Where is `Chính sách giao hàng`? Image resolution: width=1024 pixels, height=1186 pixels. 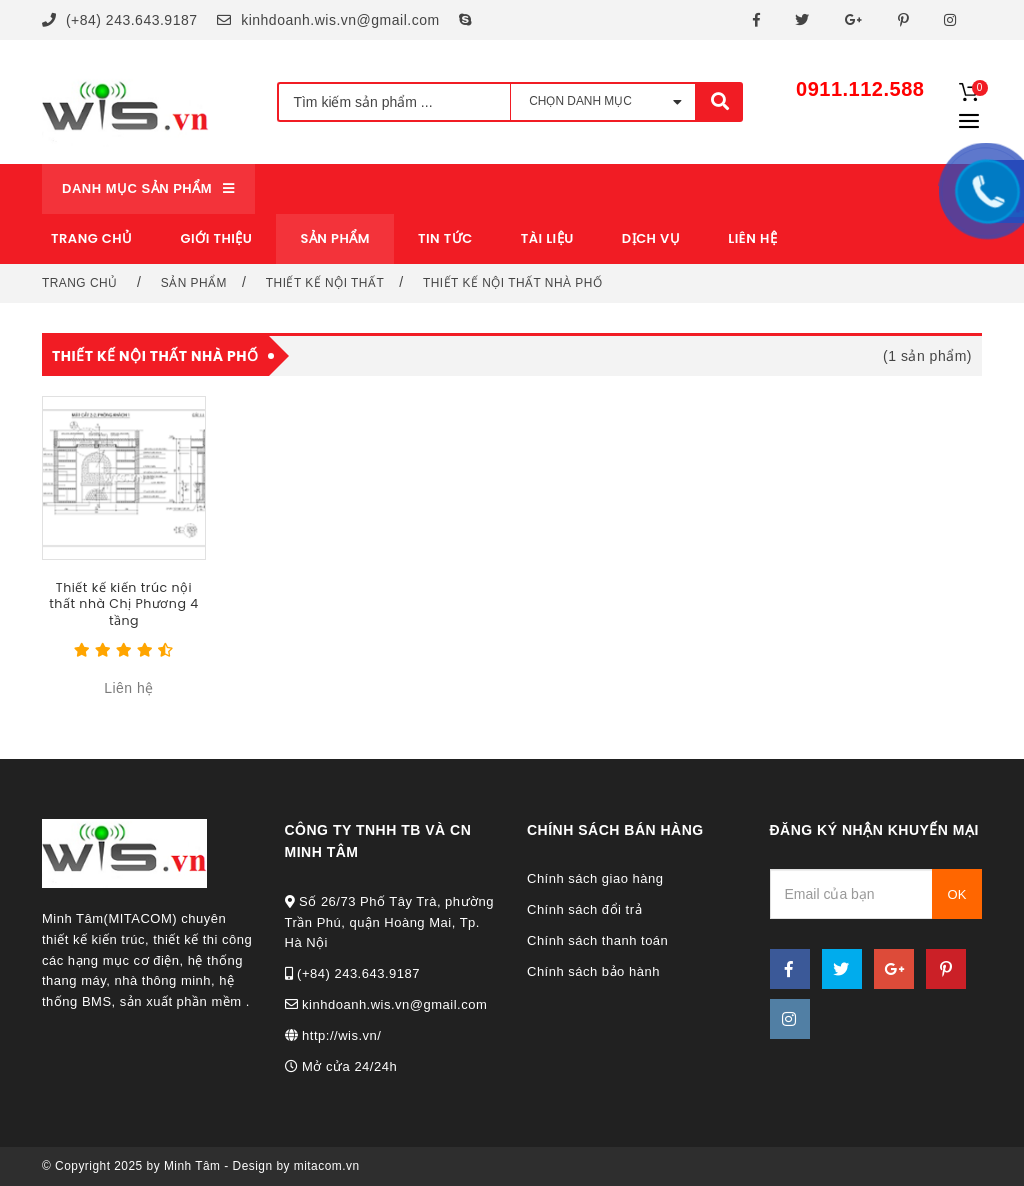 Chính sách giao hàng is located at coordinates (595, 878).